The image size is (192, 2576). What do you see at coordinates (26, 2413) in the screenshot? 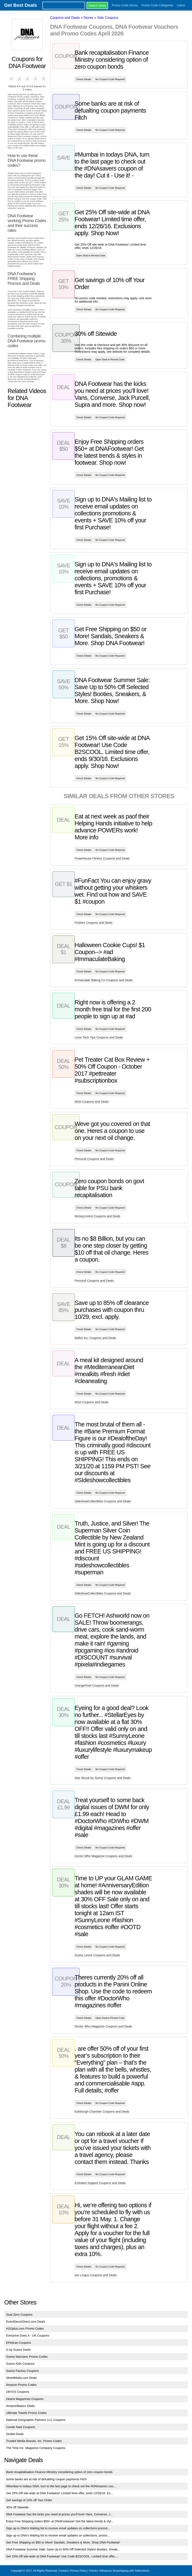
I see `Ultimate Towels Promo Codes` at bounding box center [26, 2413].